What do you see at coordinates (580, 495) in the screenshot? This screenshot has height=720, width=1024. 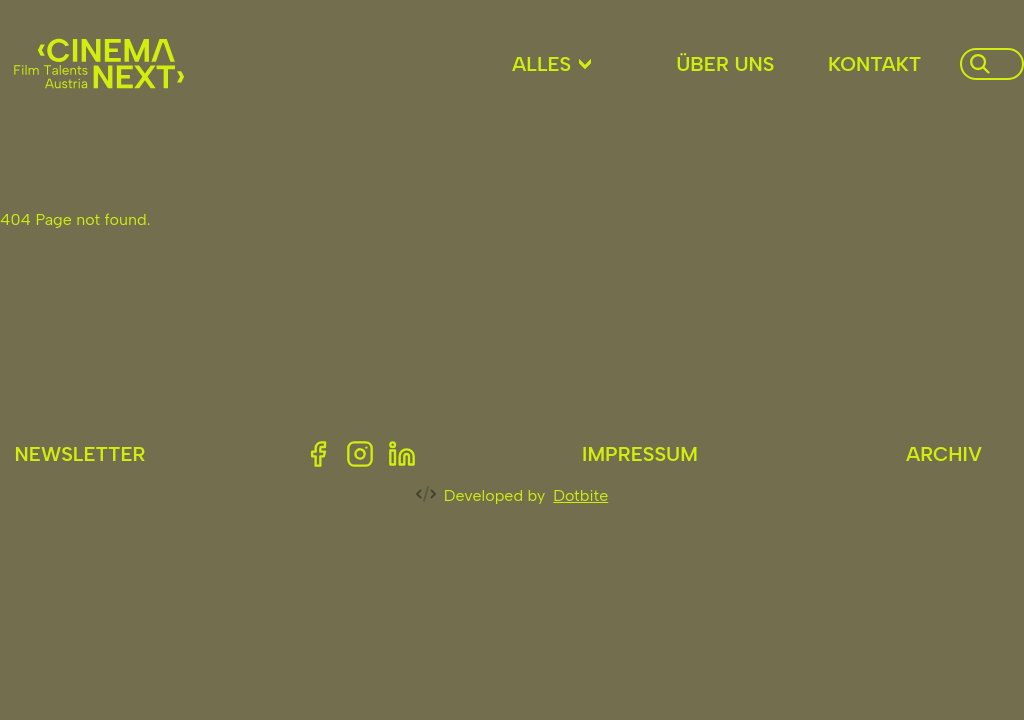 I see `Dotbite` at bounding box center [580, 495].